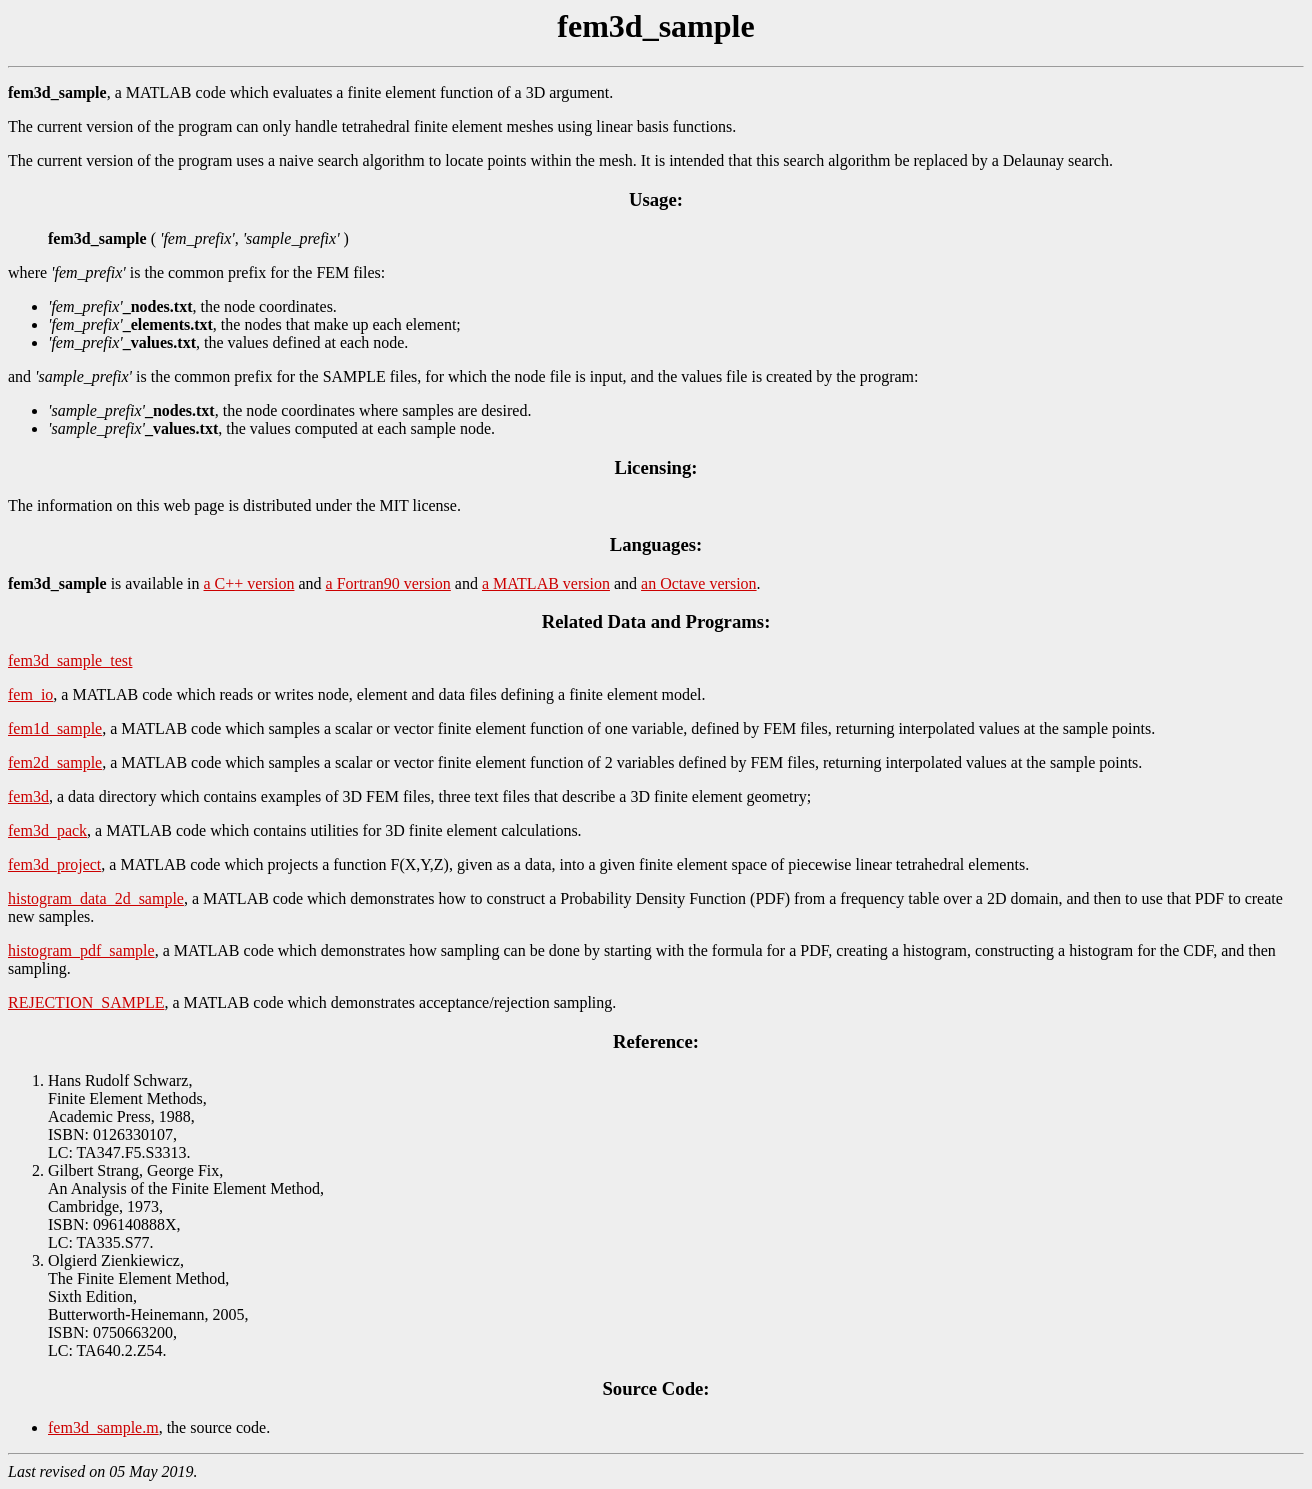  I want to click on fem3d_sample.m, so click(103, 1427).